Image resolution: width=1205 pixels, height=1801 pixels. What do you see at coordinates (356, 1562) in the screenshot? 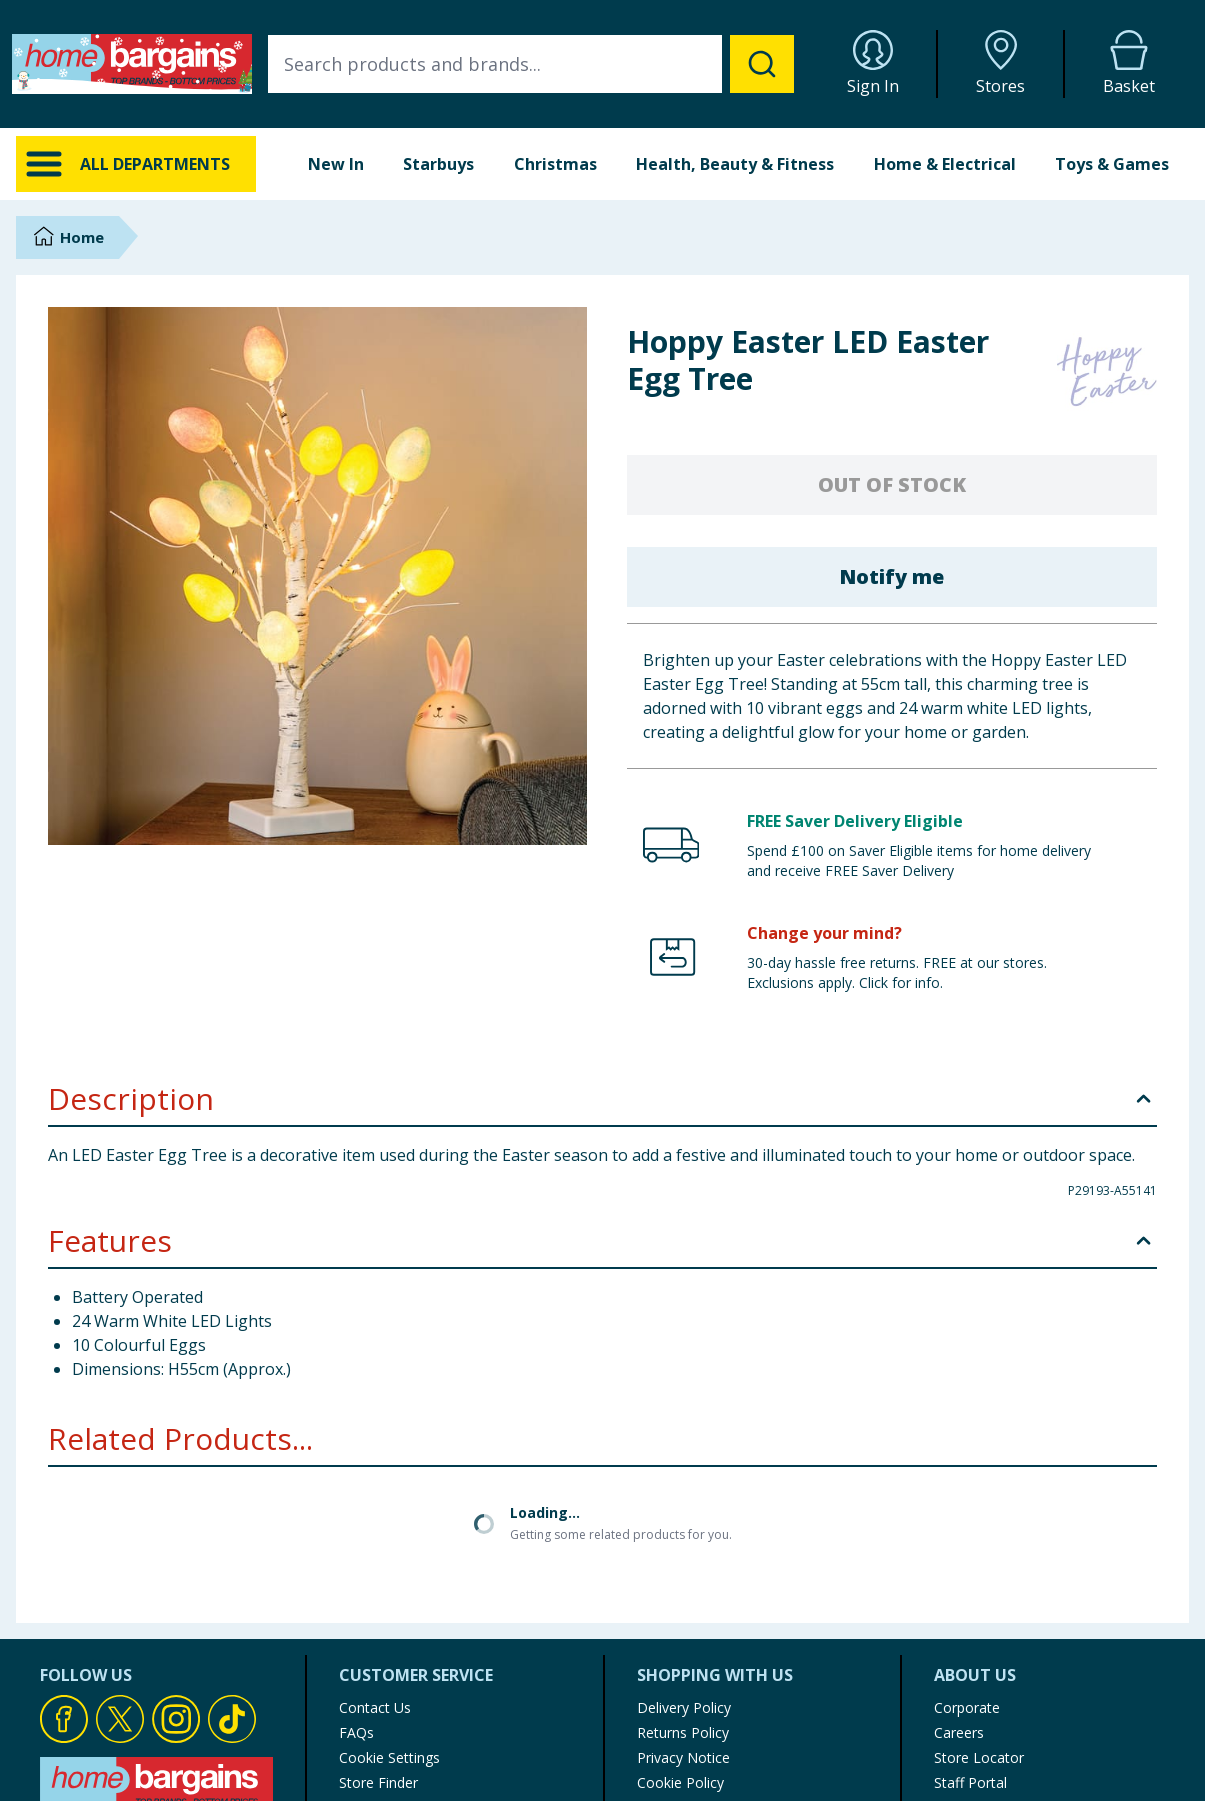
I see `FAQs` at bounding box center [356, 1562].